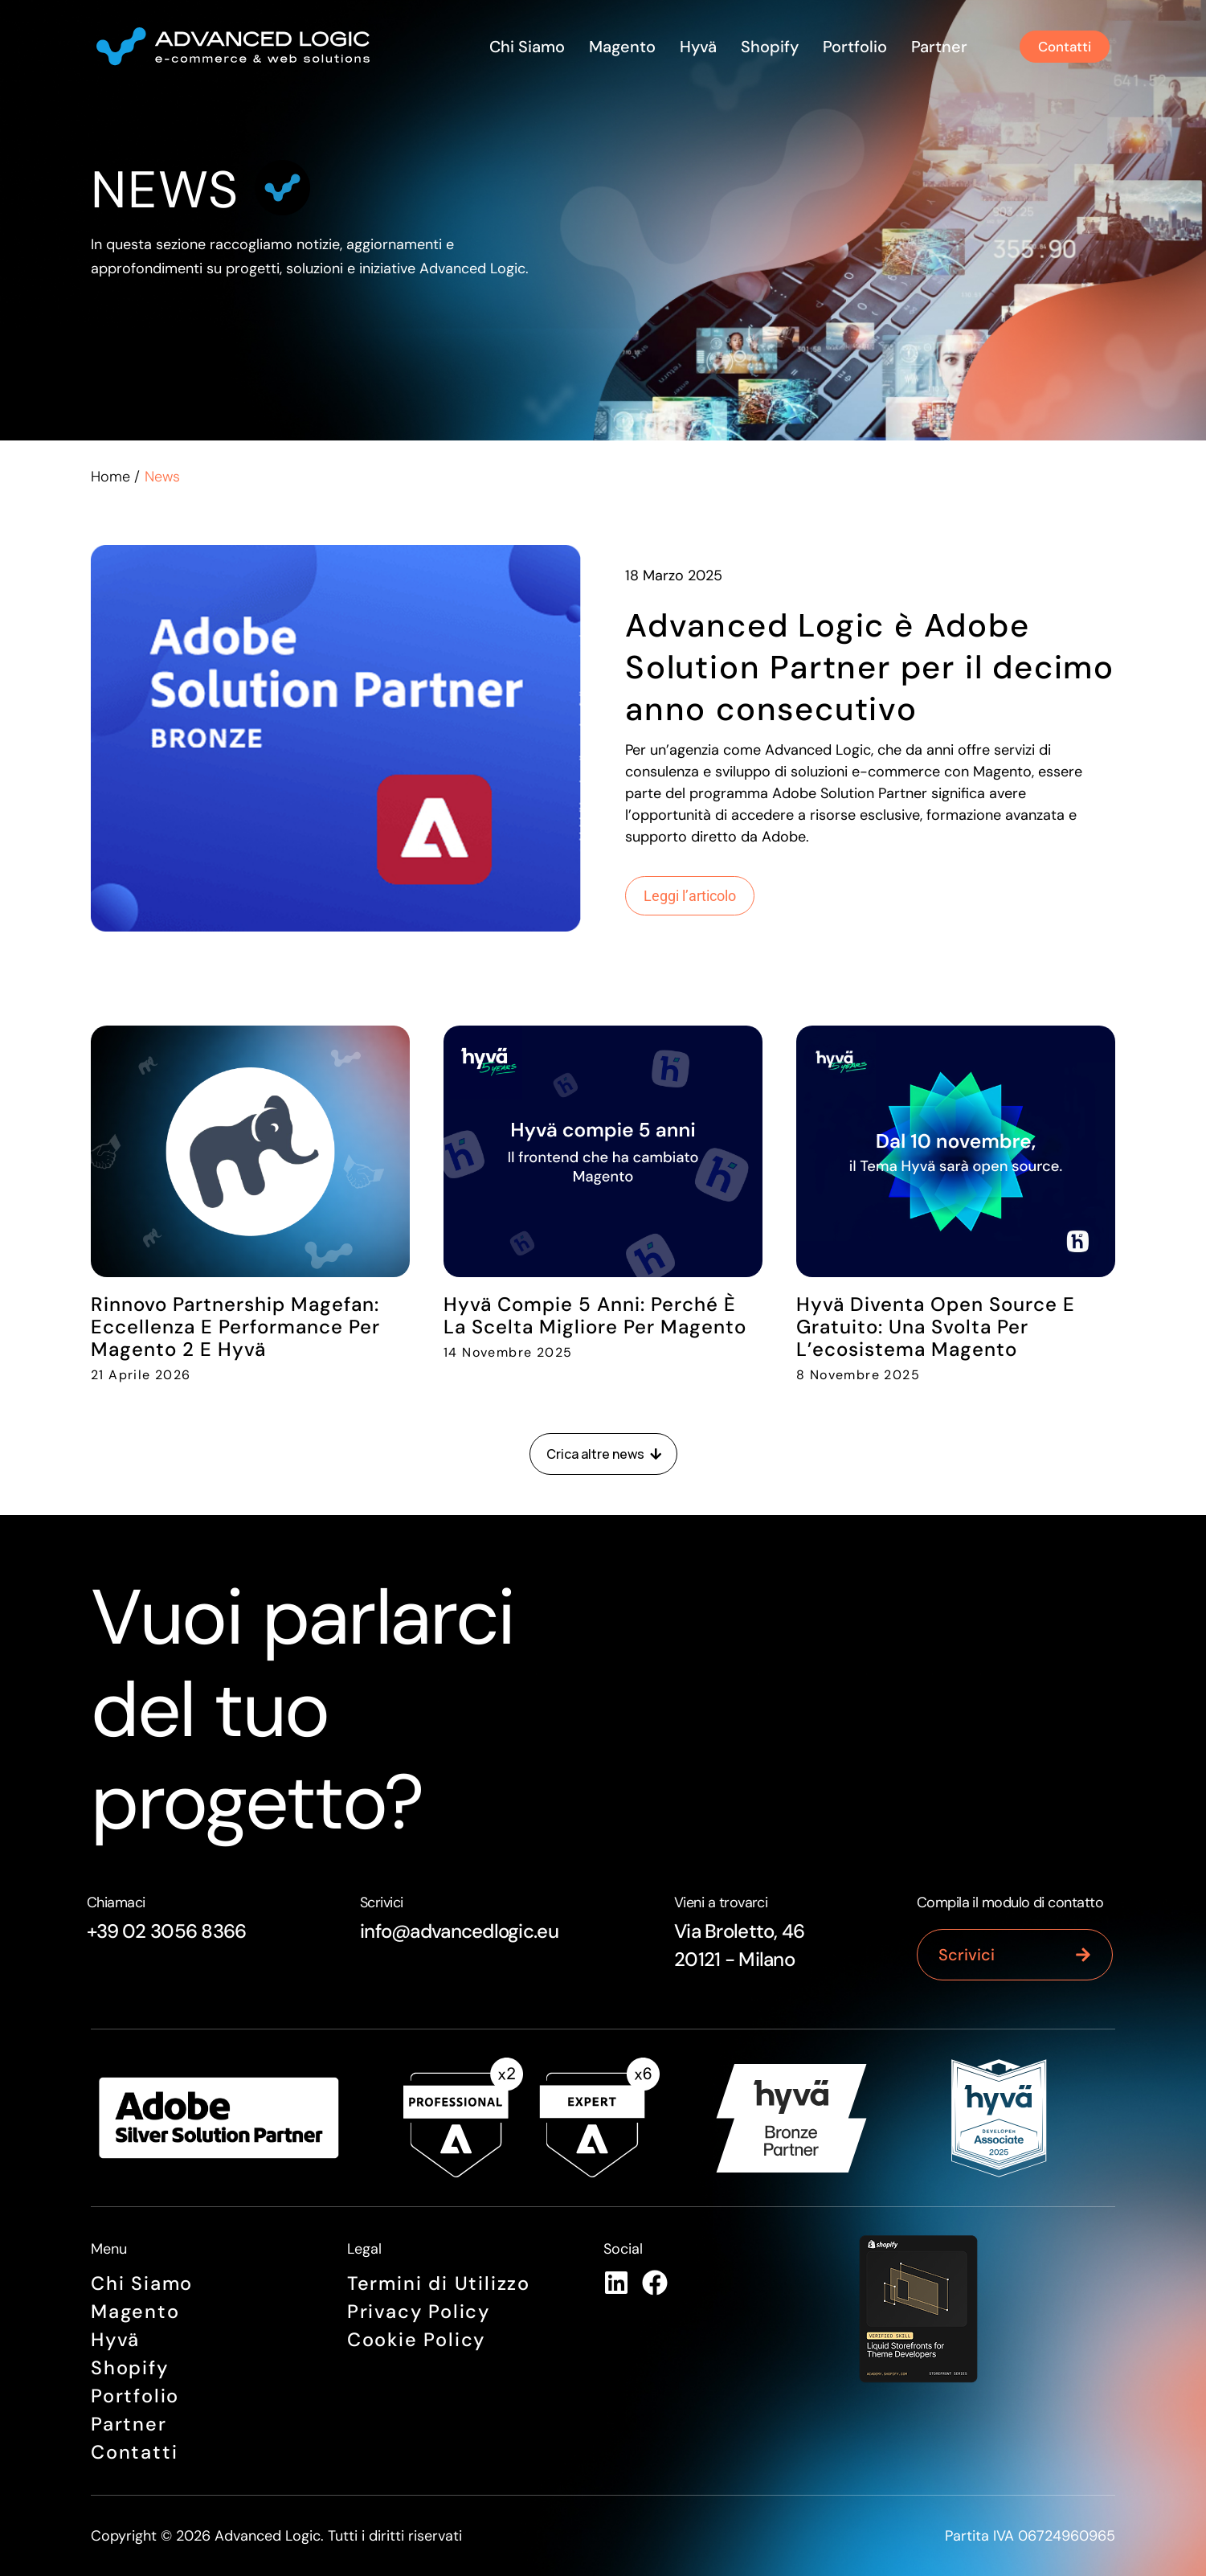 The width and height of the screenshot is (1206, 2576). What do you see at coordinates (439, 2283) in the screenshot?
I see `Termini di Utilizzo` at bounding box center [439, 2283].